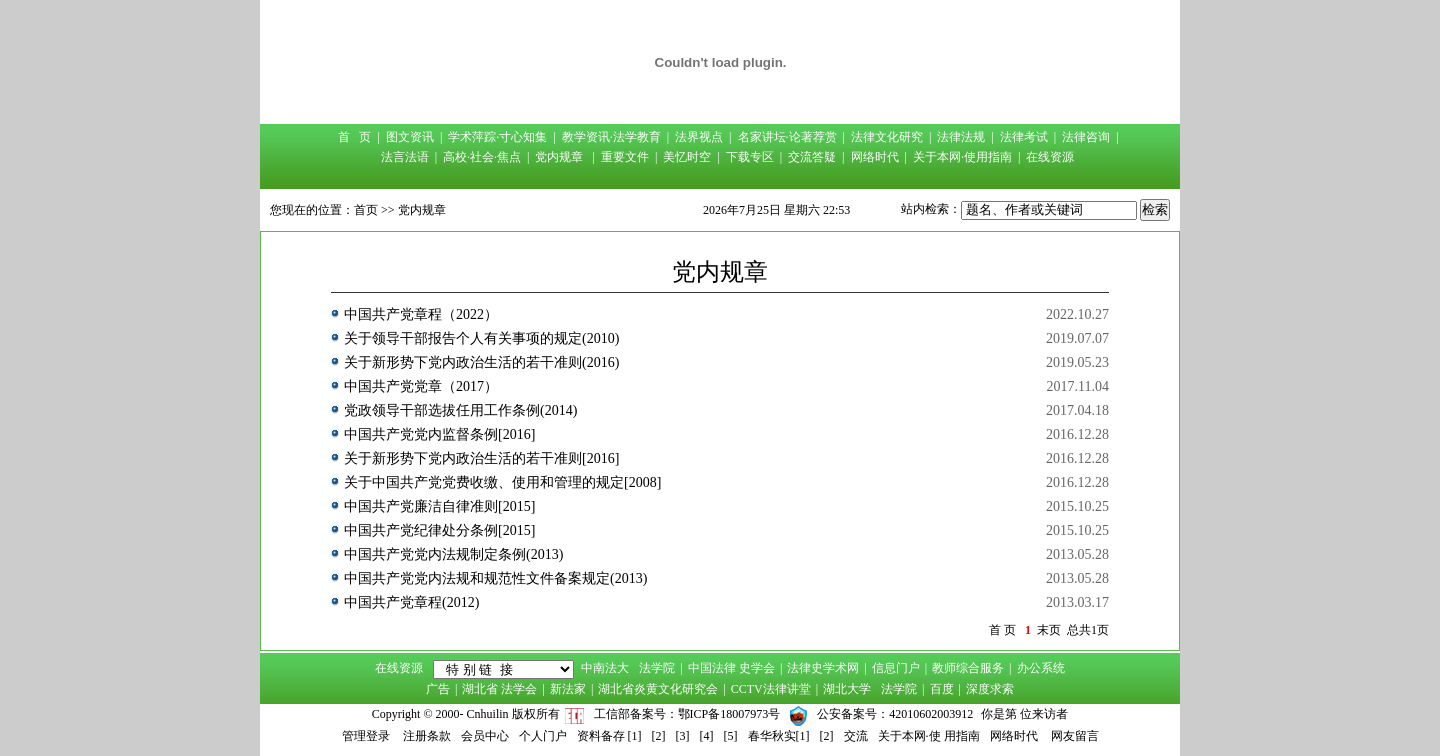 This screenshot has height=756, width=1440. I want to click on 高校·社会·焦点, so click(482, 157).